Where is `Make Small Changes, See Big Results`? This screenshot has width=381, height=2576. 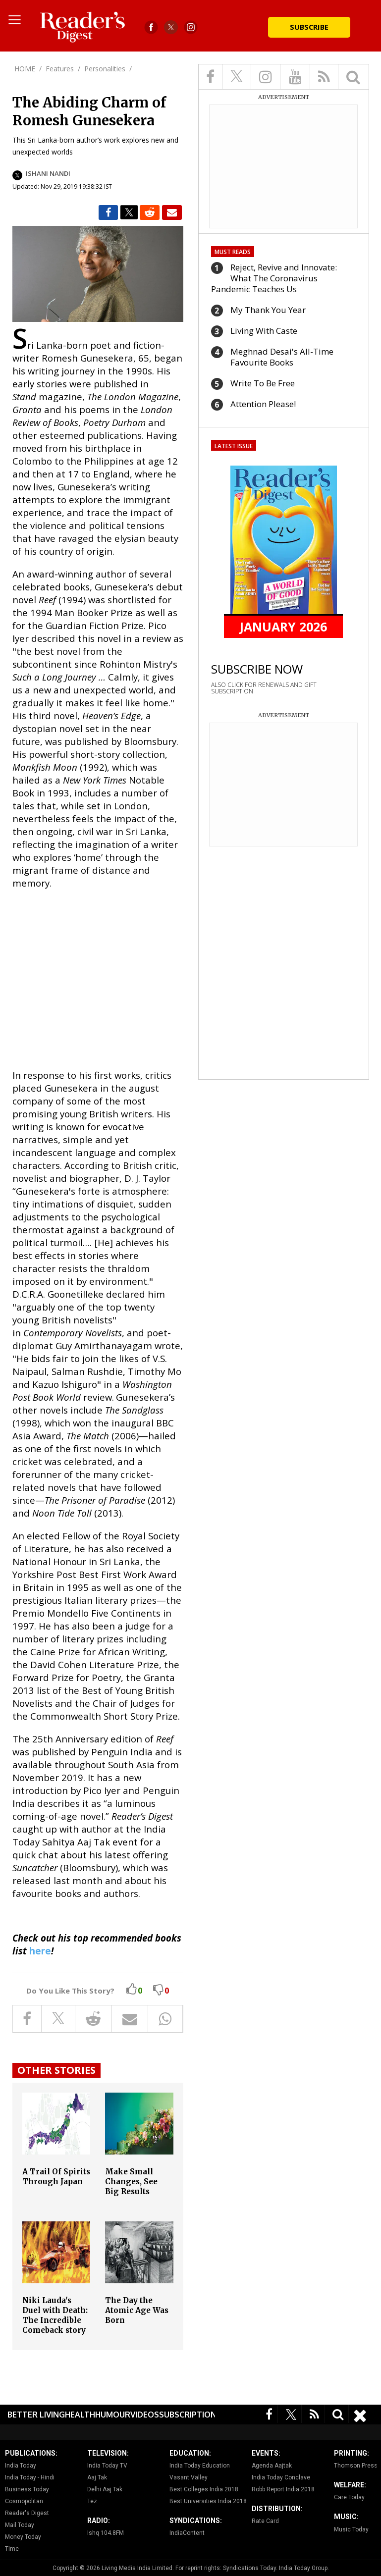 Make Small Changes, See Big Results is located at coordinates (131, 2181).